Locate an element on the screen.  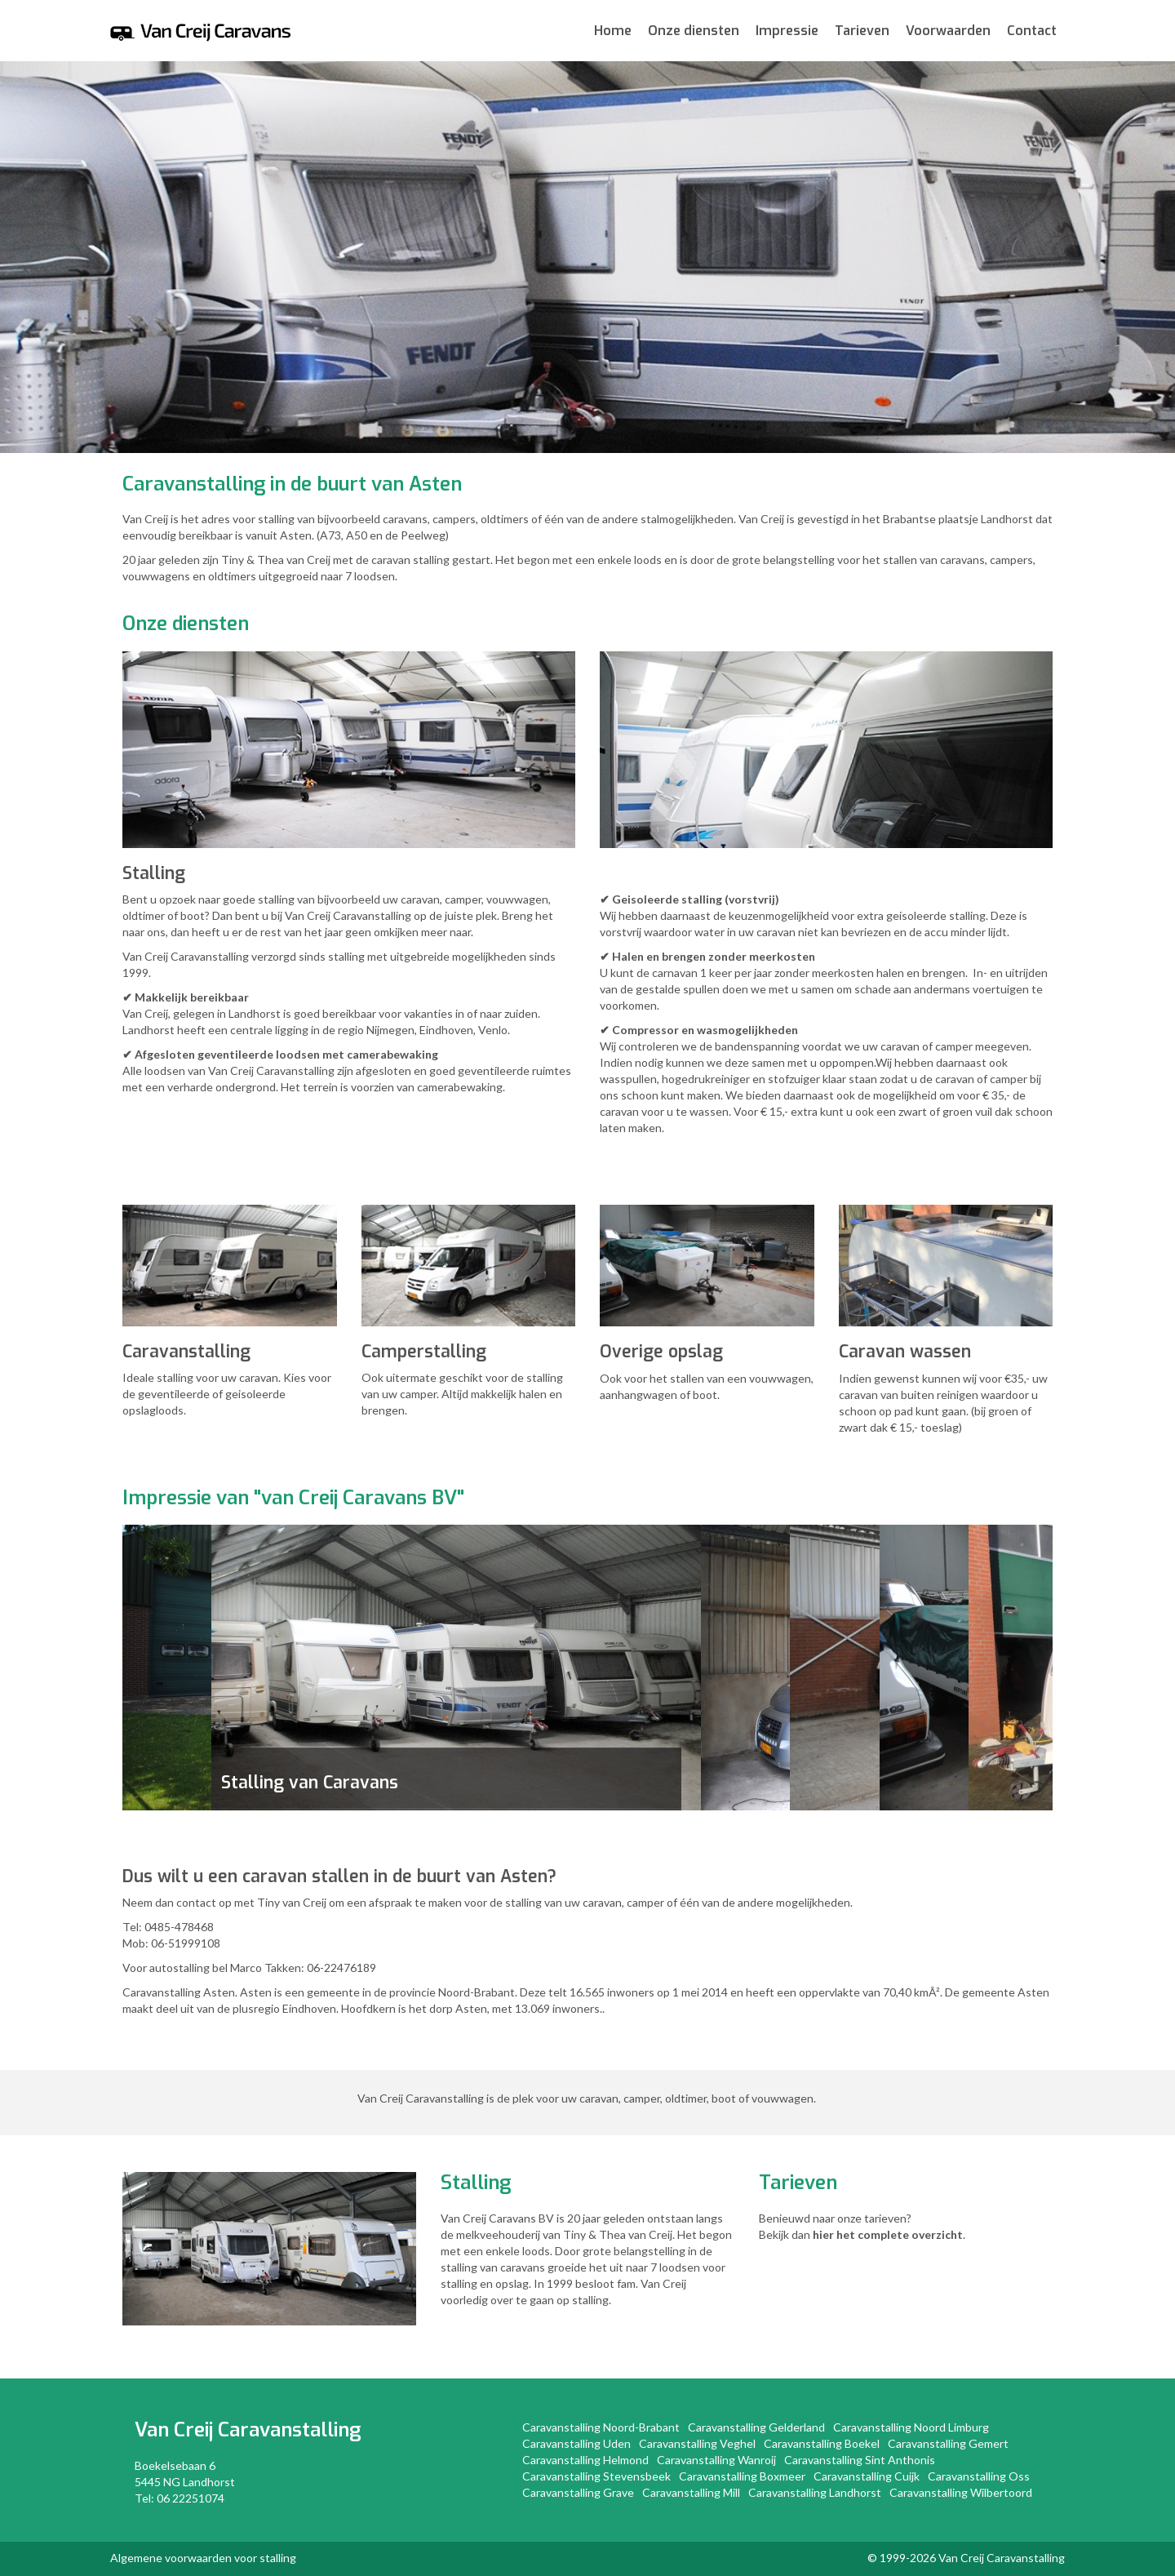
Caravanstalling Boekel is located at coordinates (822, 2443).